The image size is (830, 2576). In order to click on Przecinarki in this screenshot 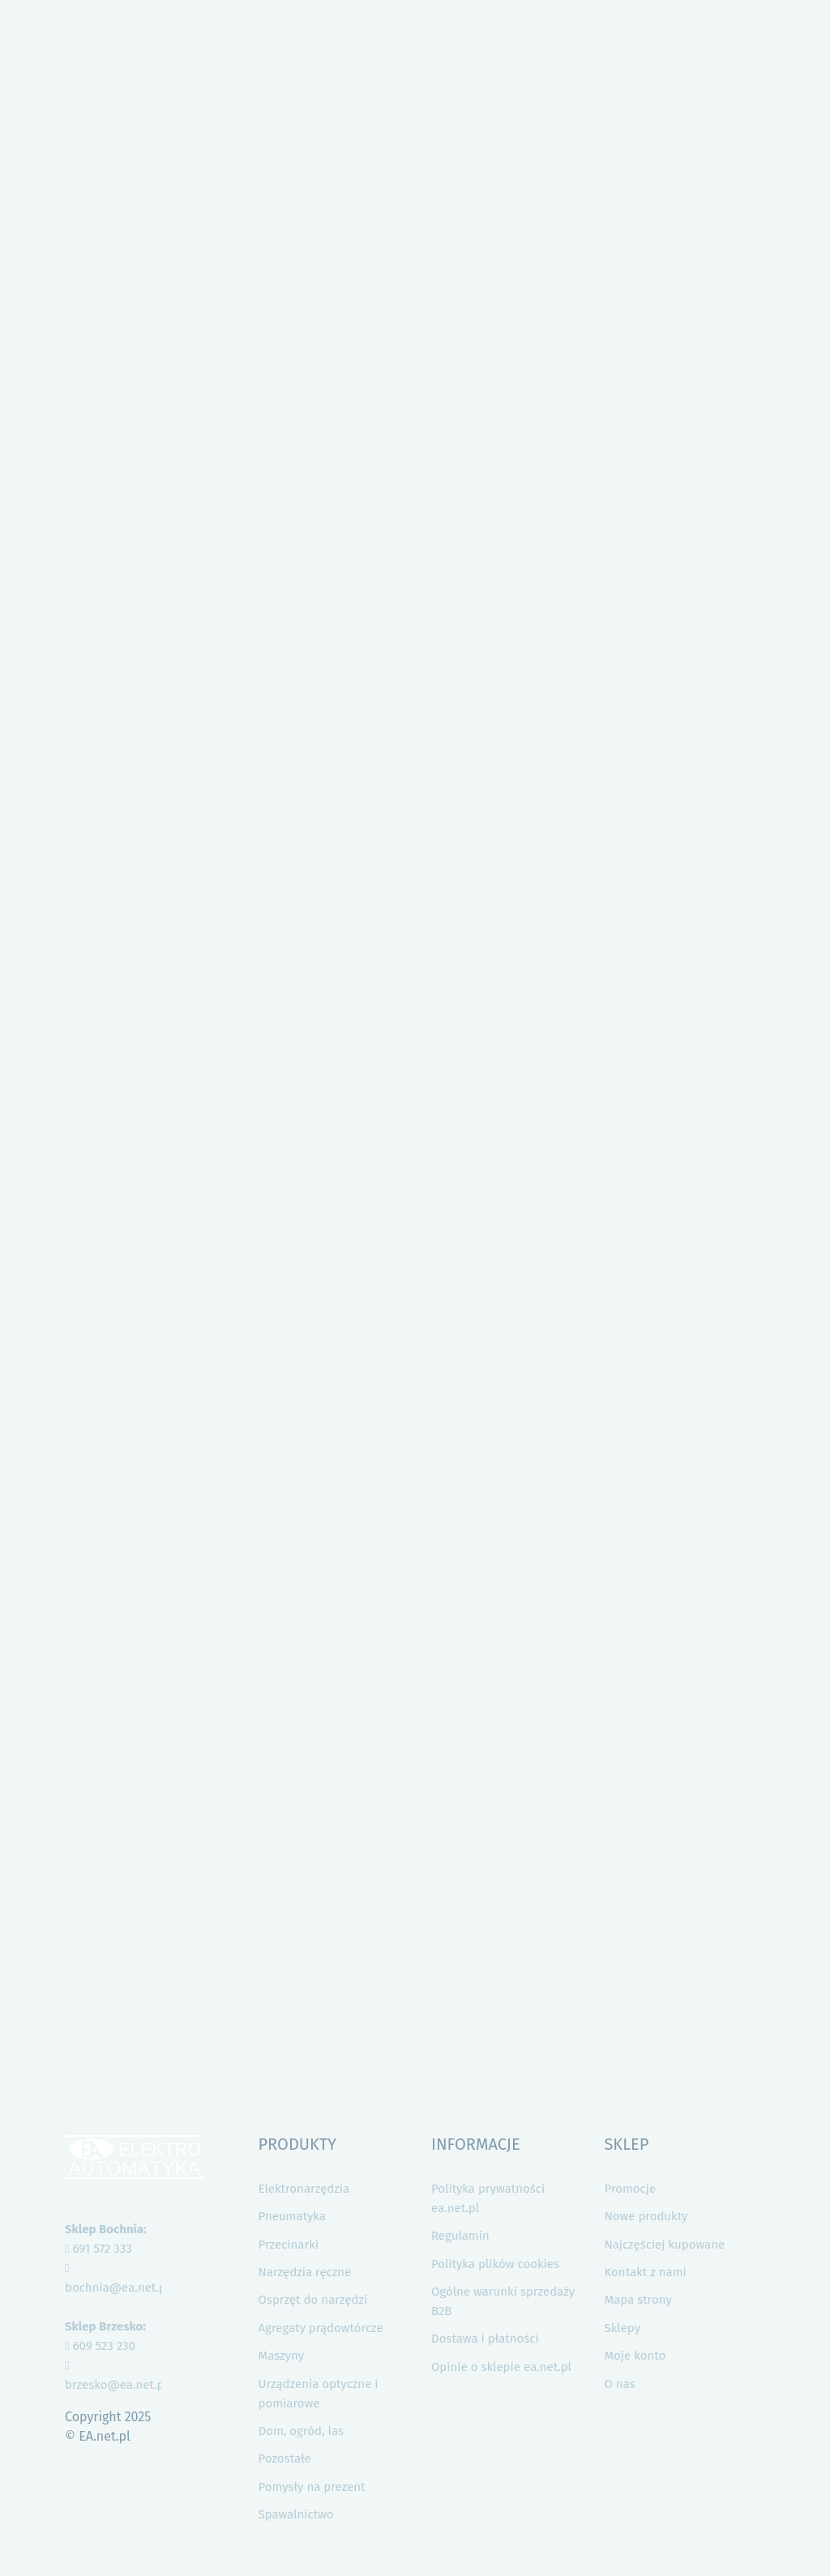, I will do `click(289, 2244)`.